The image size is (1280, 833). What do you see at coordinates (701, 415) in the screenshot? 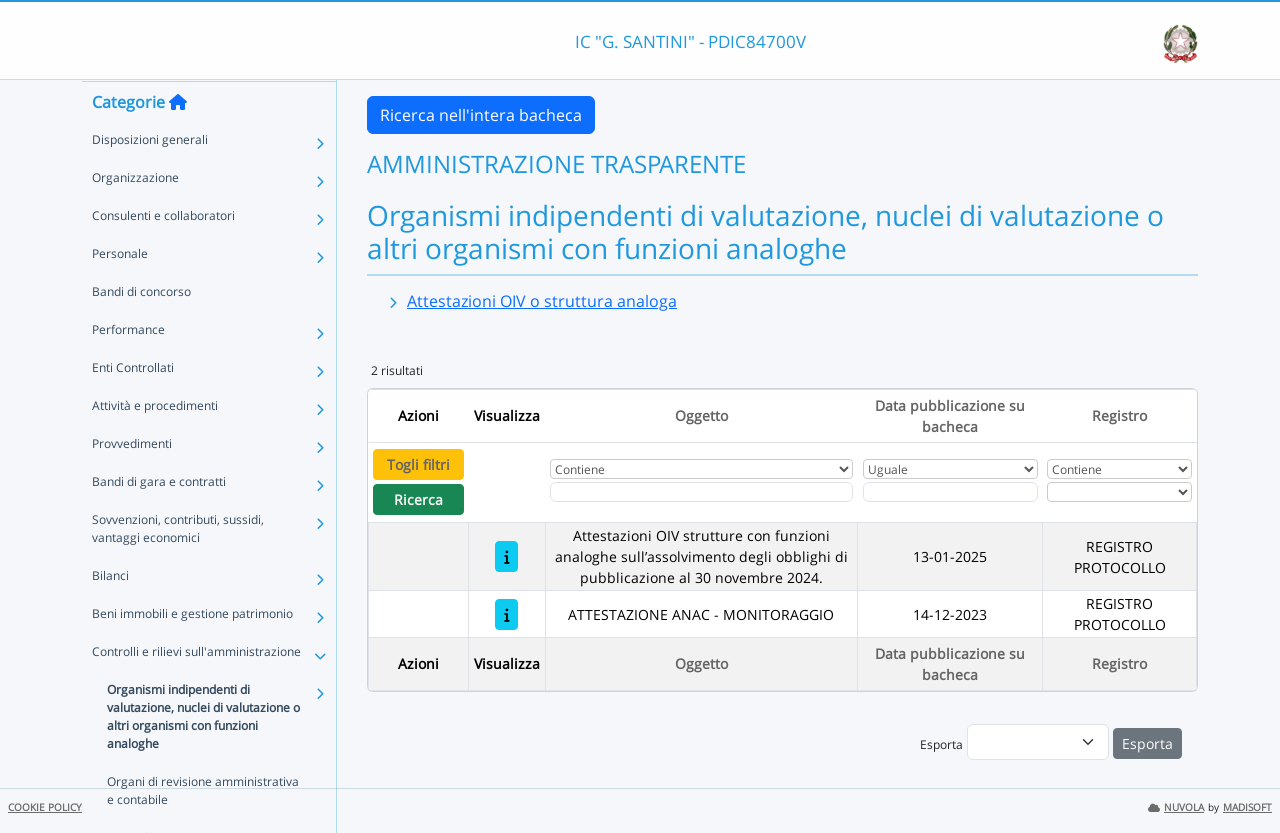
I see `Oggetto [Ordina per Oggetto]` at bounding box center [701, 415].